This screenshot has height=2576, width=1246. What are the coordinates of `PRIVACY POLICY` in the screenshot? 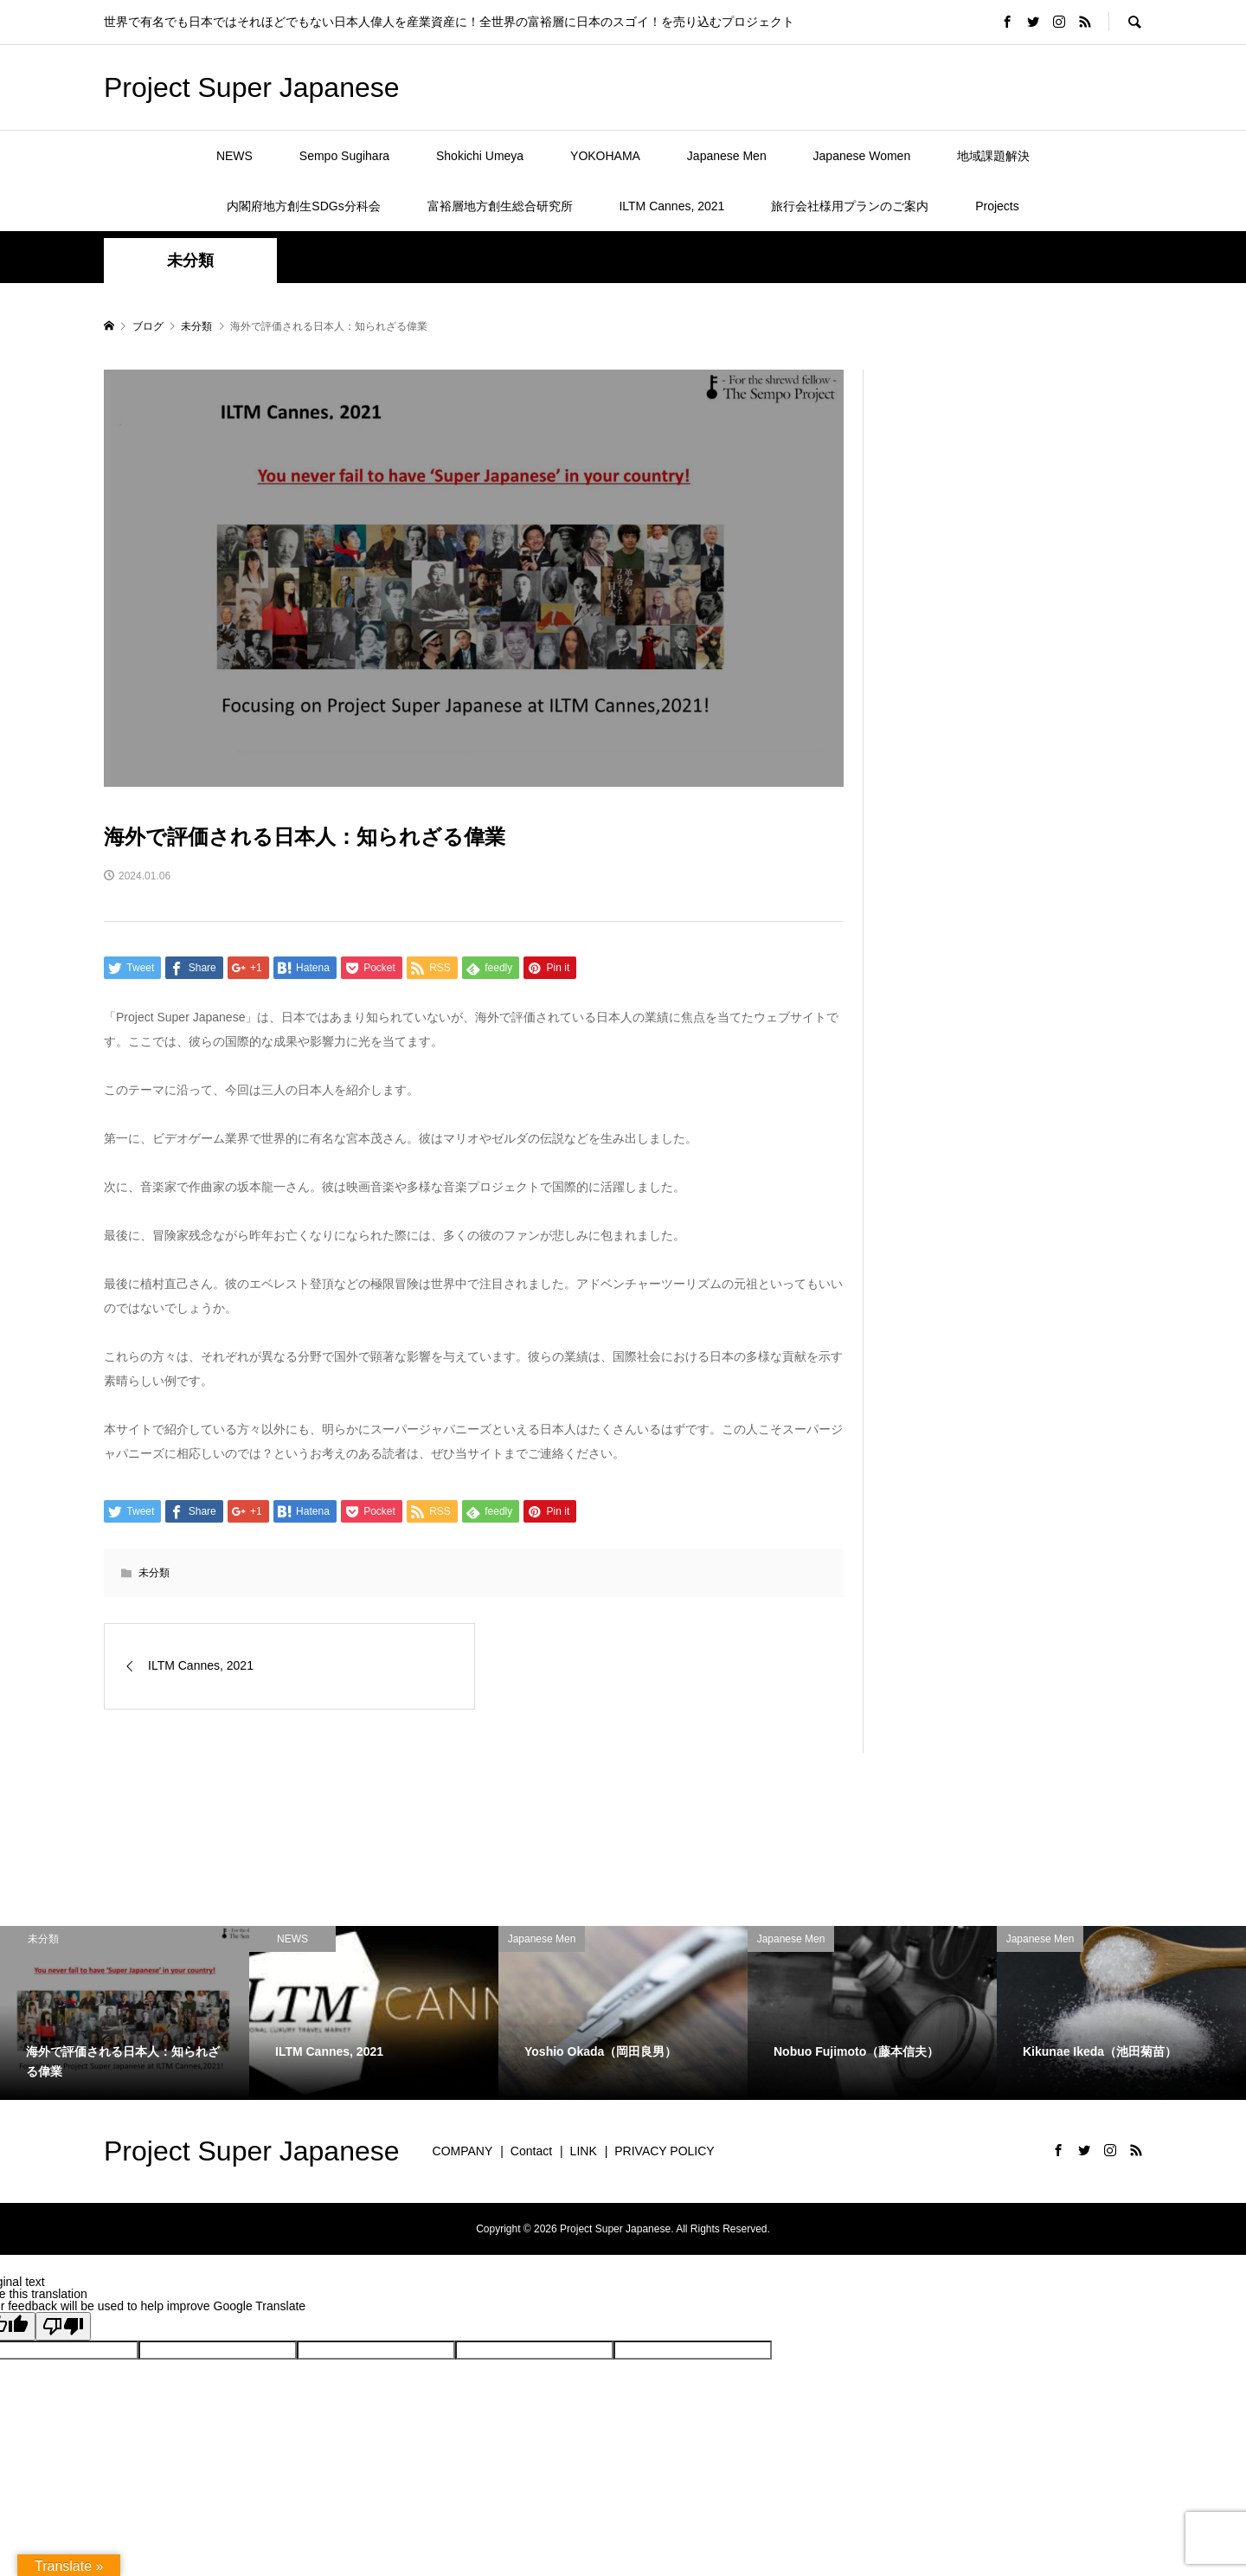 It's located at (664, 2151).